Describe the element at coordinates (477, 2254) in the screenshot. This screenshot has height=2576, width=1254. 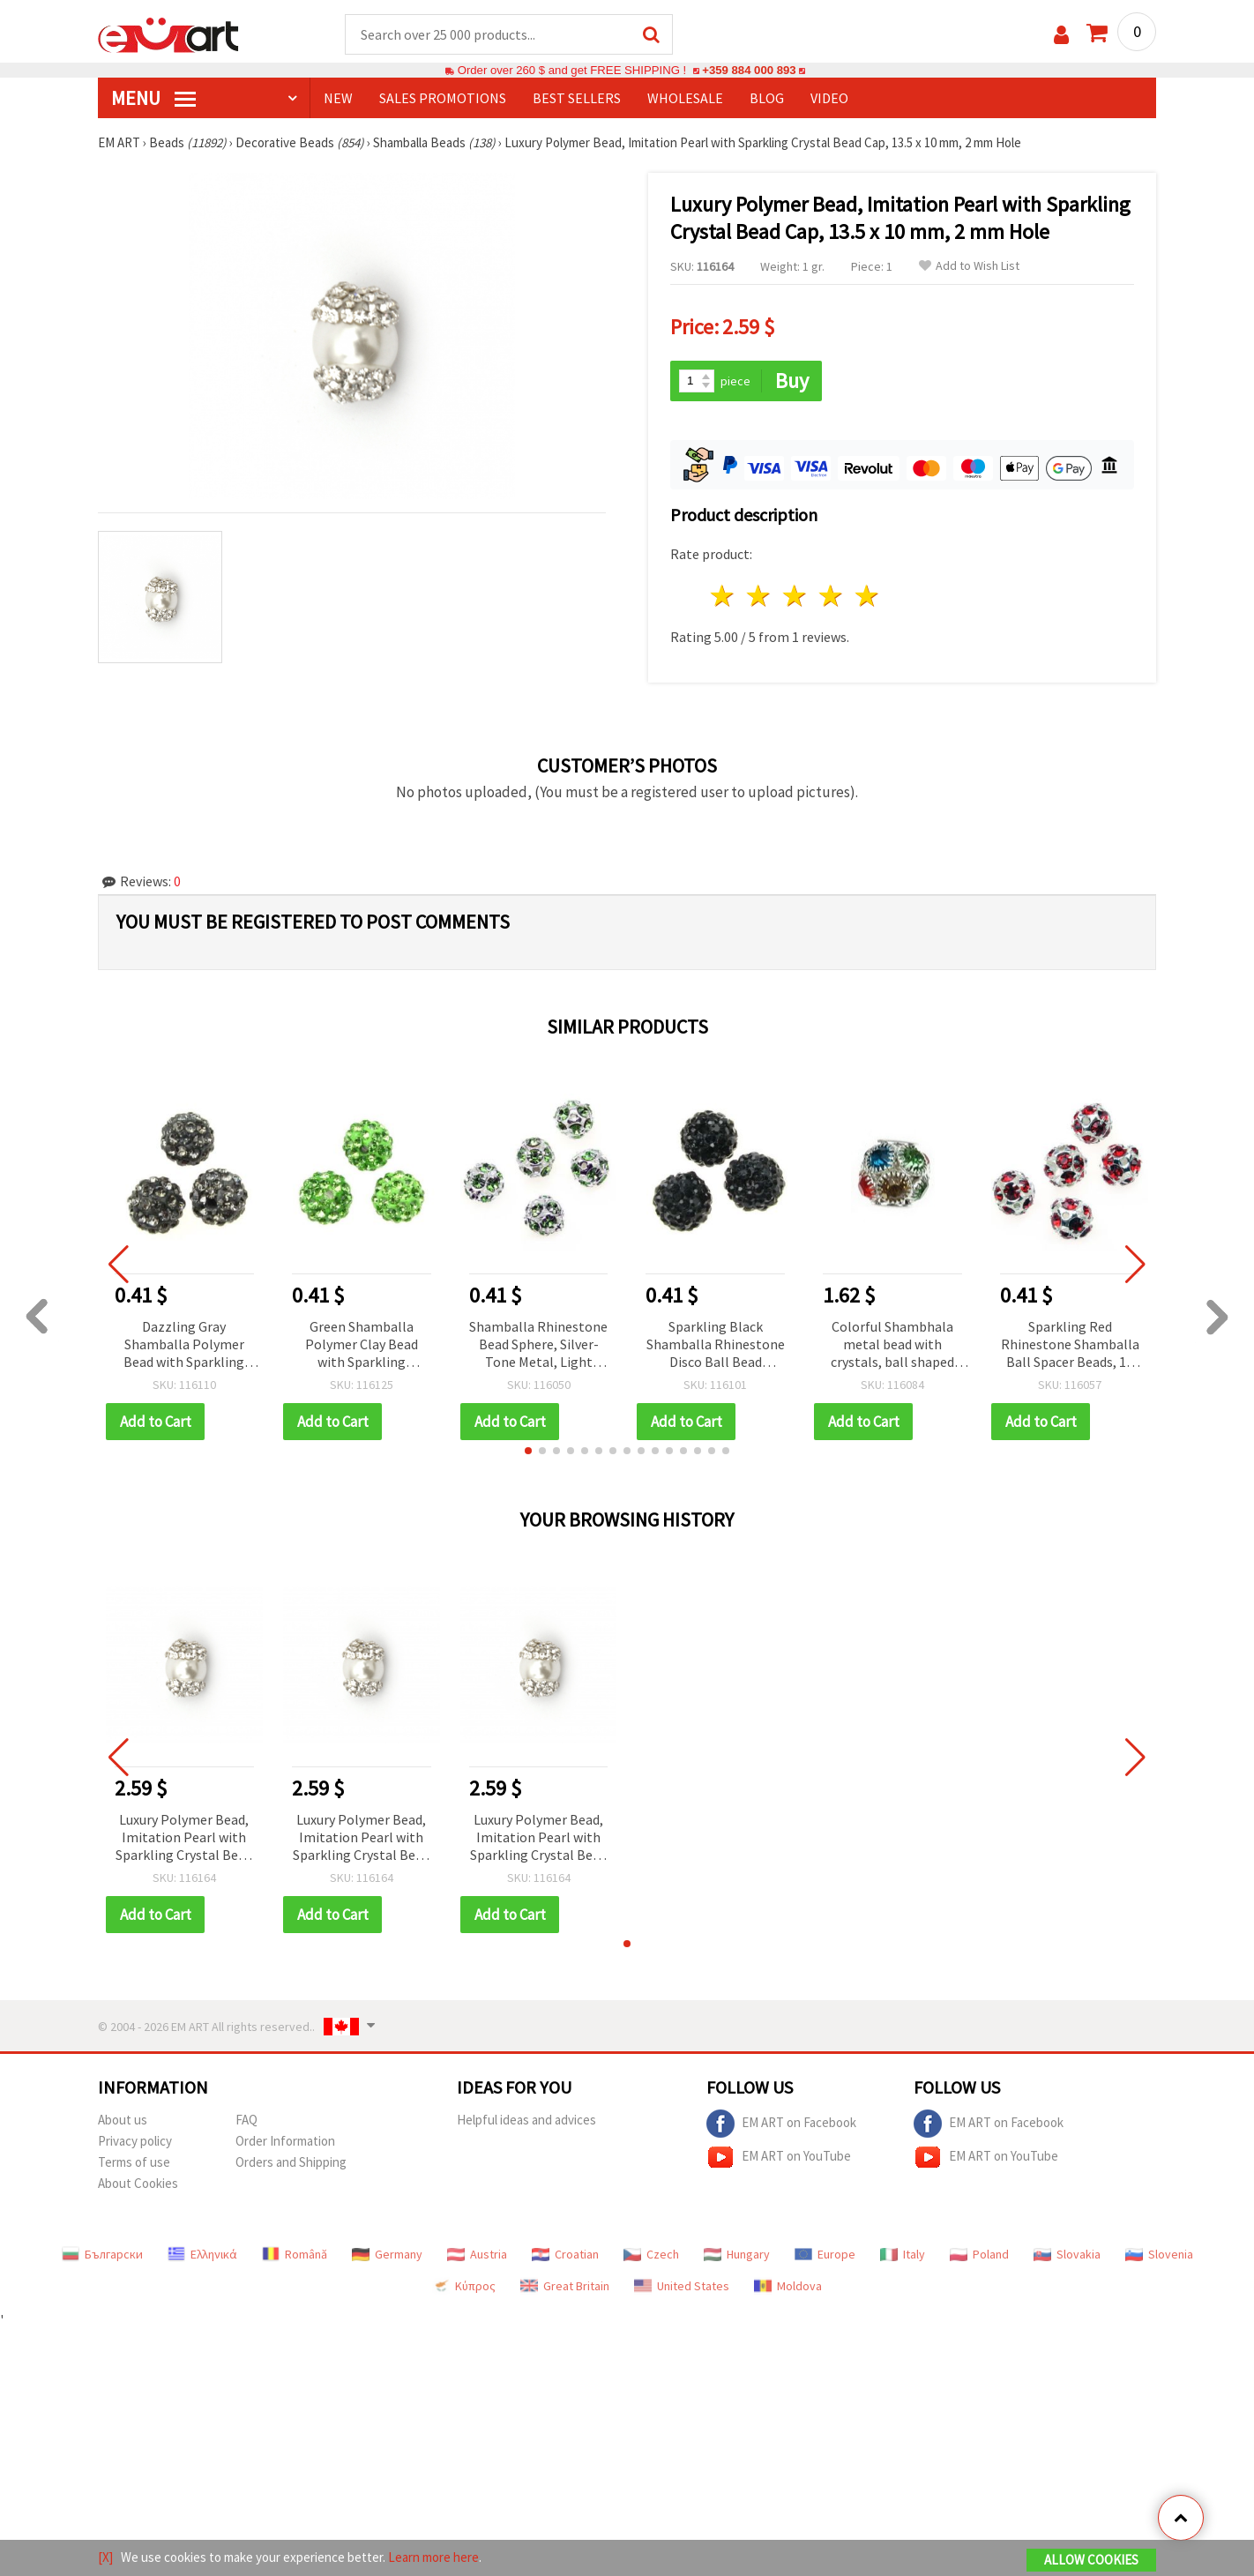
I see `Austria` at that location.